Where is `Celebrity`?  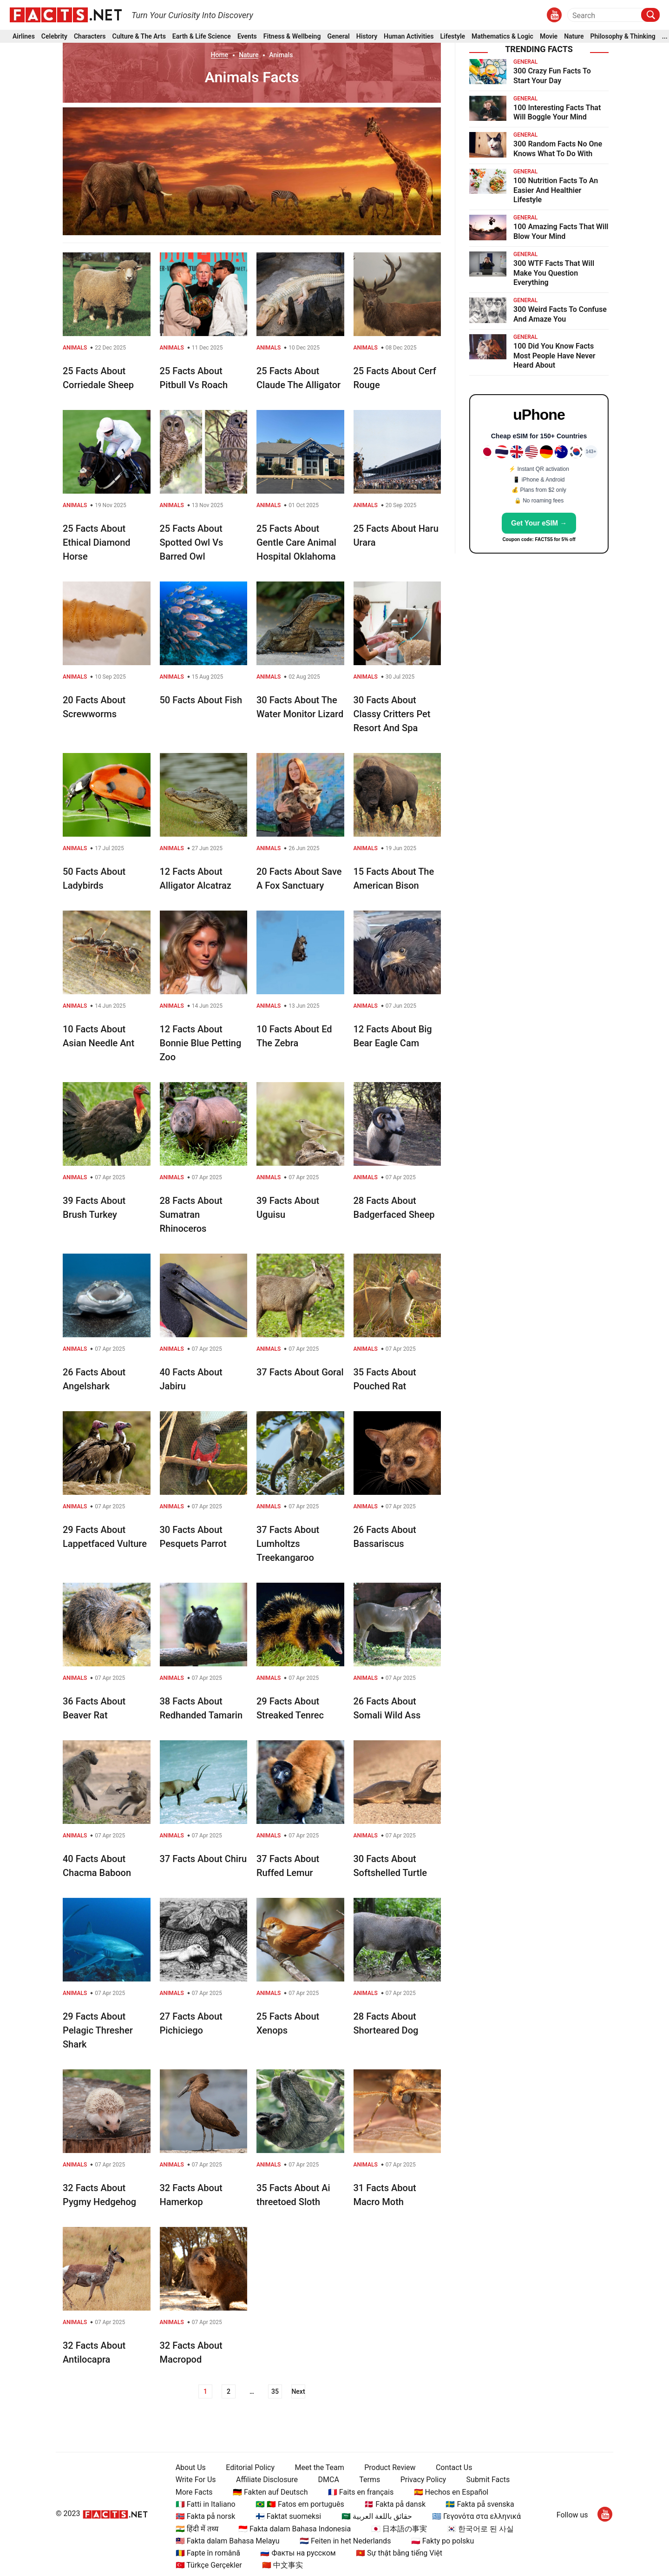
Celebrity is located at coordinates (54, 36).